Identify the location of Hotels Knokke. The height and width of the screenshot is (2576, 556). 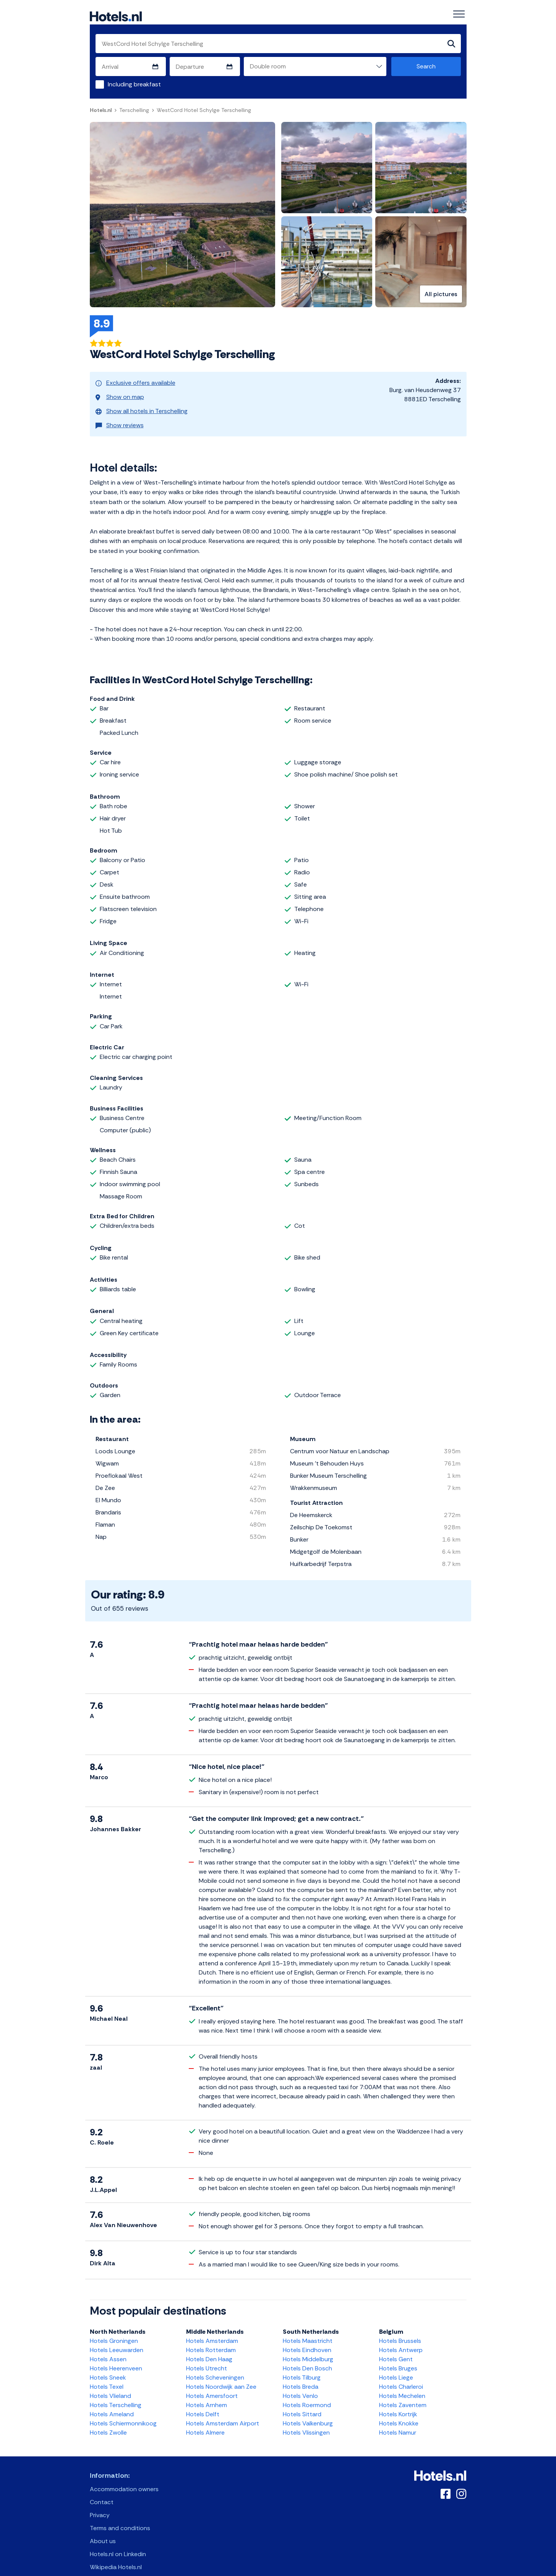
(398, 2410).